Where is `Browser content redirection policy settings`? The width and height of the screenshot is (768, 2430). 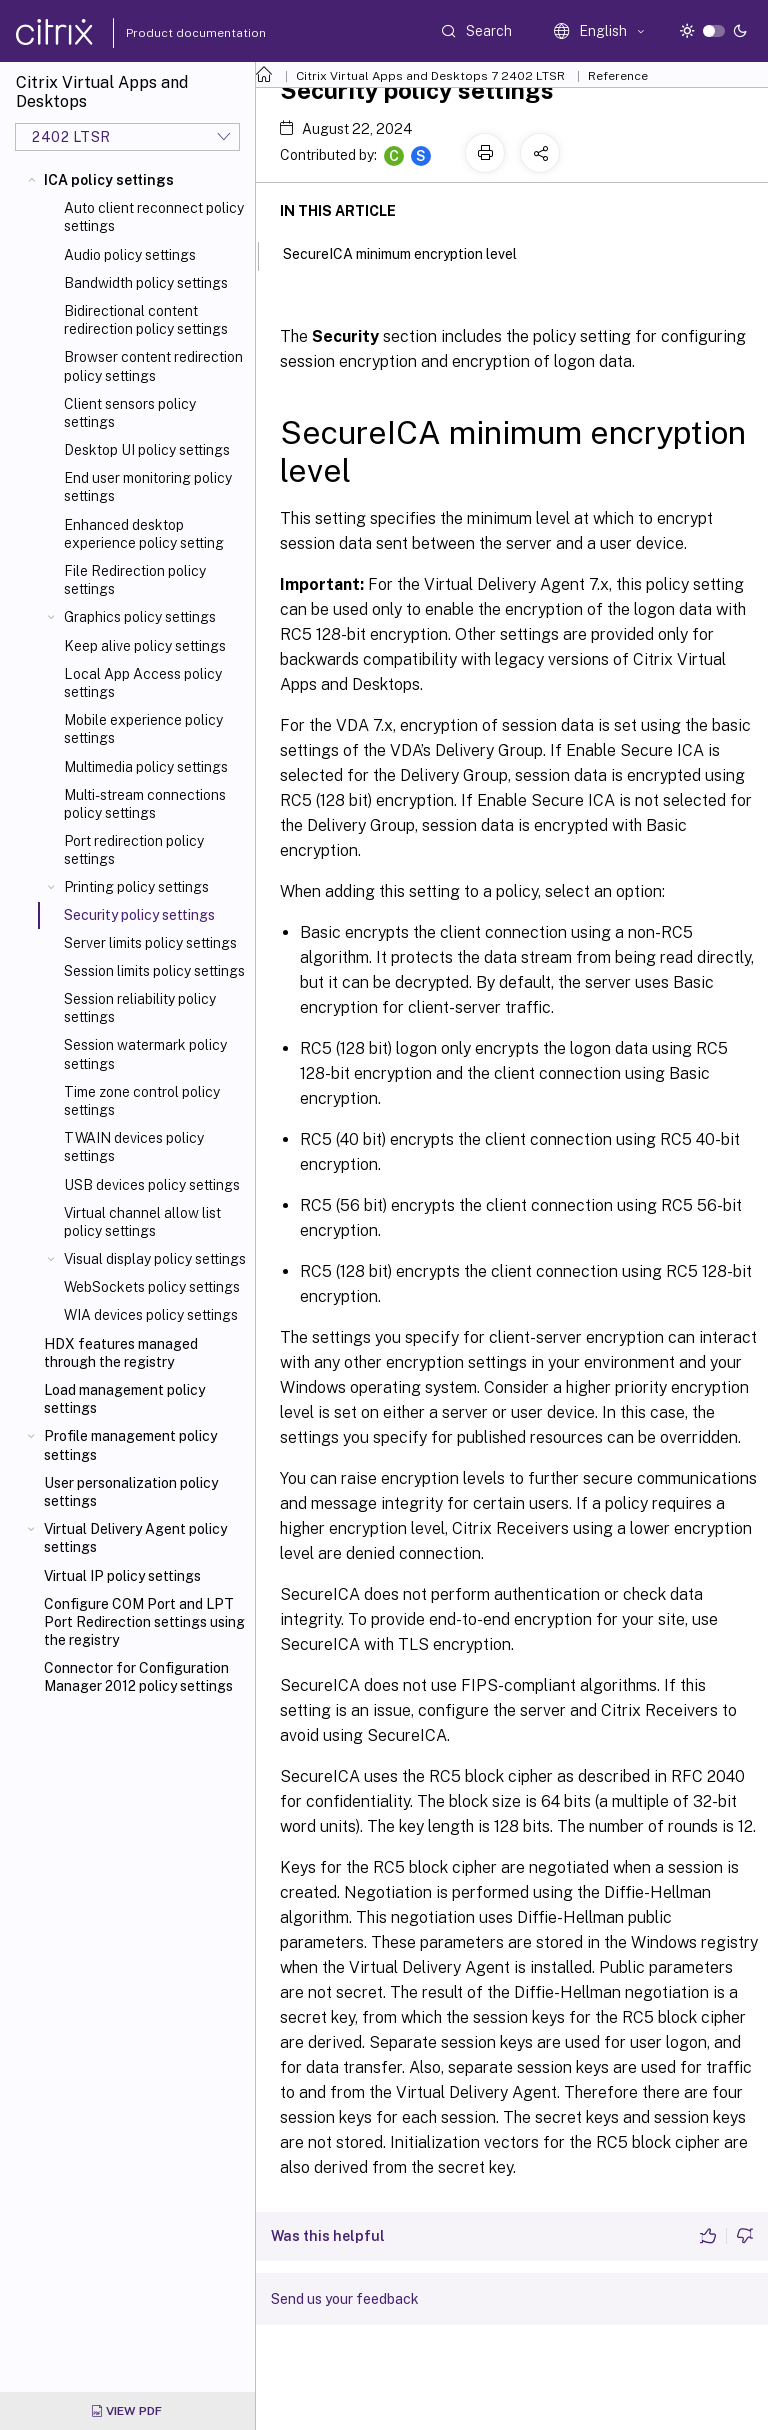
Browser content redirection policy settings is located at coordinates (153, 366).